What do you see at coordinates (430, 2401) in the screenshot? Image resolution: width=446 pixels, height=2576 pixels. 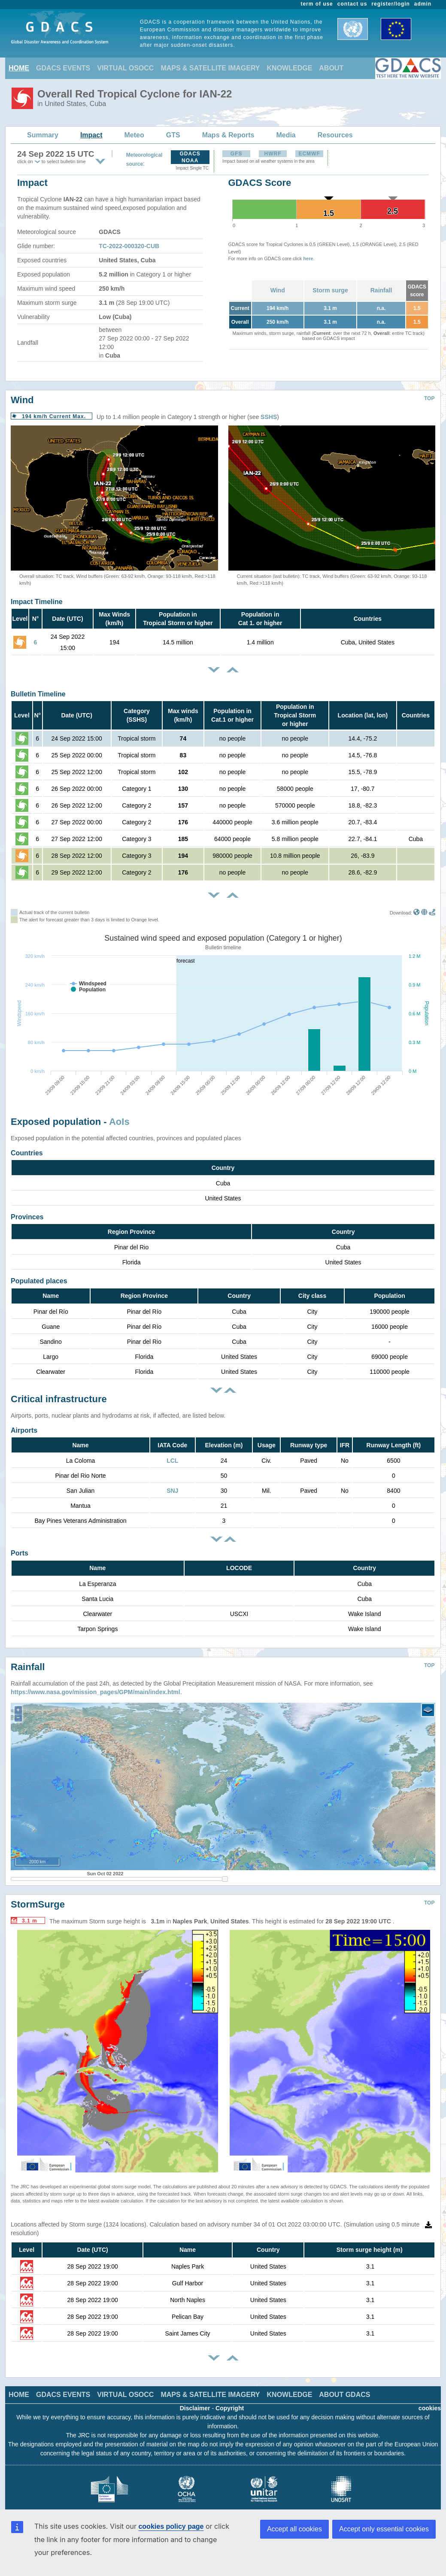 I see `cookies` at bounding box center [430, 2401].